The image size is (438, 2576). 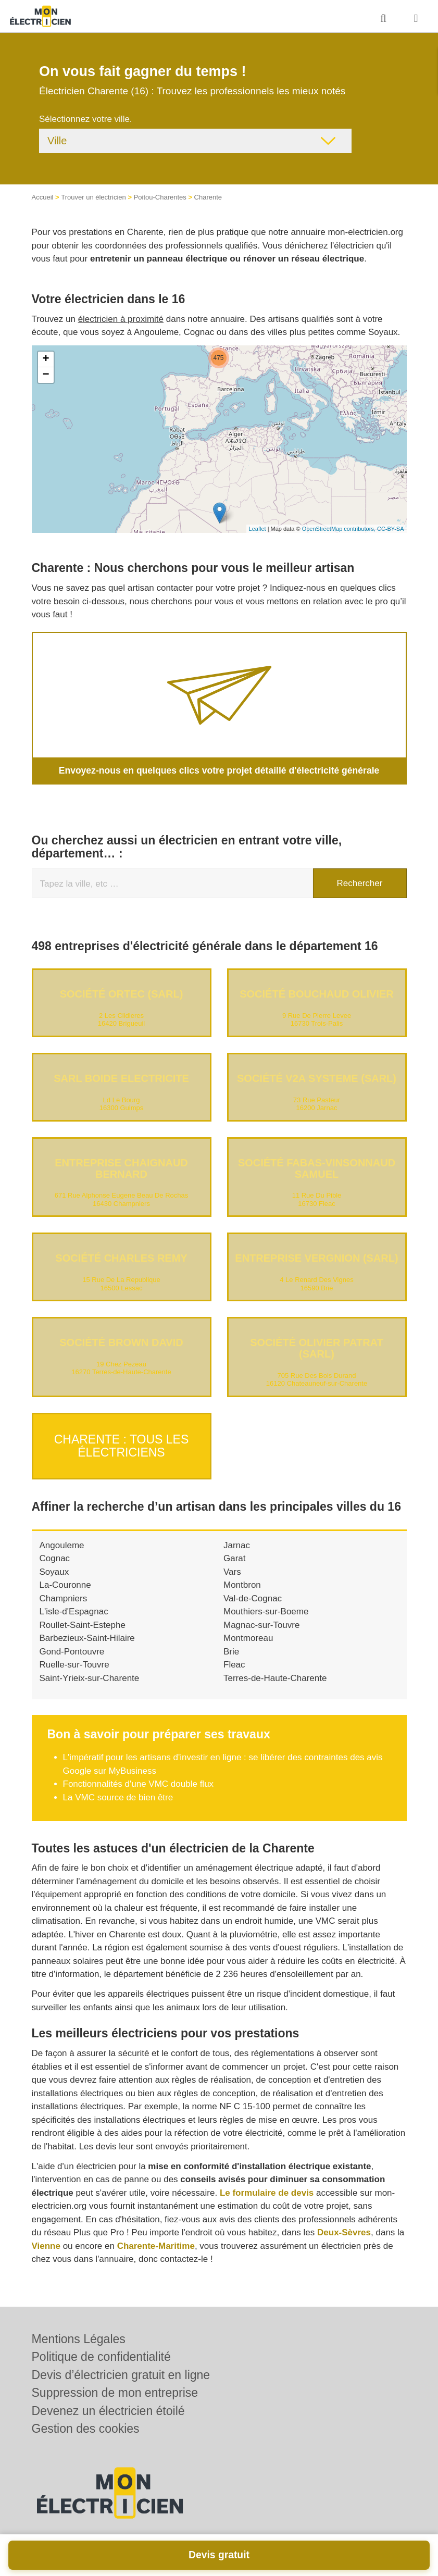 What do you see at coordinates (316, 1167) in the screenshot?
I see `Société FABAS-VINSONNAUD SAMUEL` at bounding box center [316, 1167].